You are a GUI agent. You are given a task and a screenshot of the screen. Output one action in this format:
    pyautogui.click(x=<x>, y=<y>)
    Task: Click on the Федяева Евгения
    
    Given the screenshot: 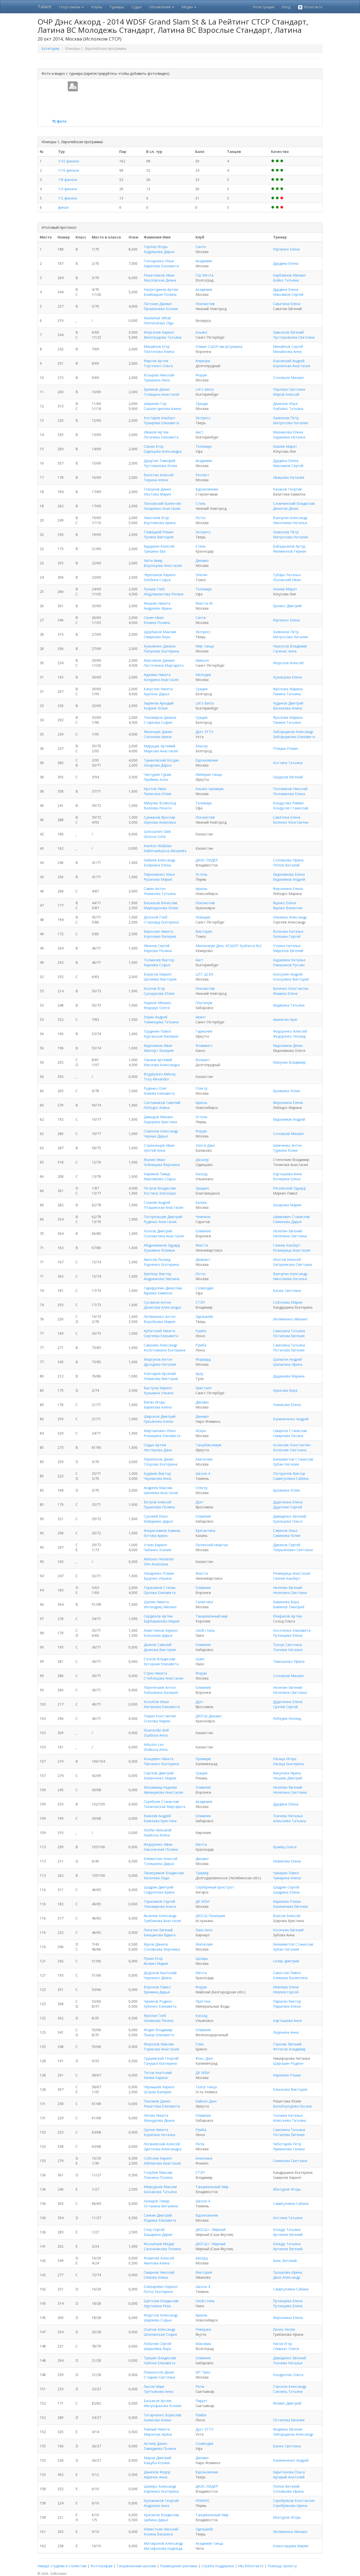 What is the action you would take?
    pyautogui.click(x=287, y=2429)
    